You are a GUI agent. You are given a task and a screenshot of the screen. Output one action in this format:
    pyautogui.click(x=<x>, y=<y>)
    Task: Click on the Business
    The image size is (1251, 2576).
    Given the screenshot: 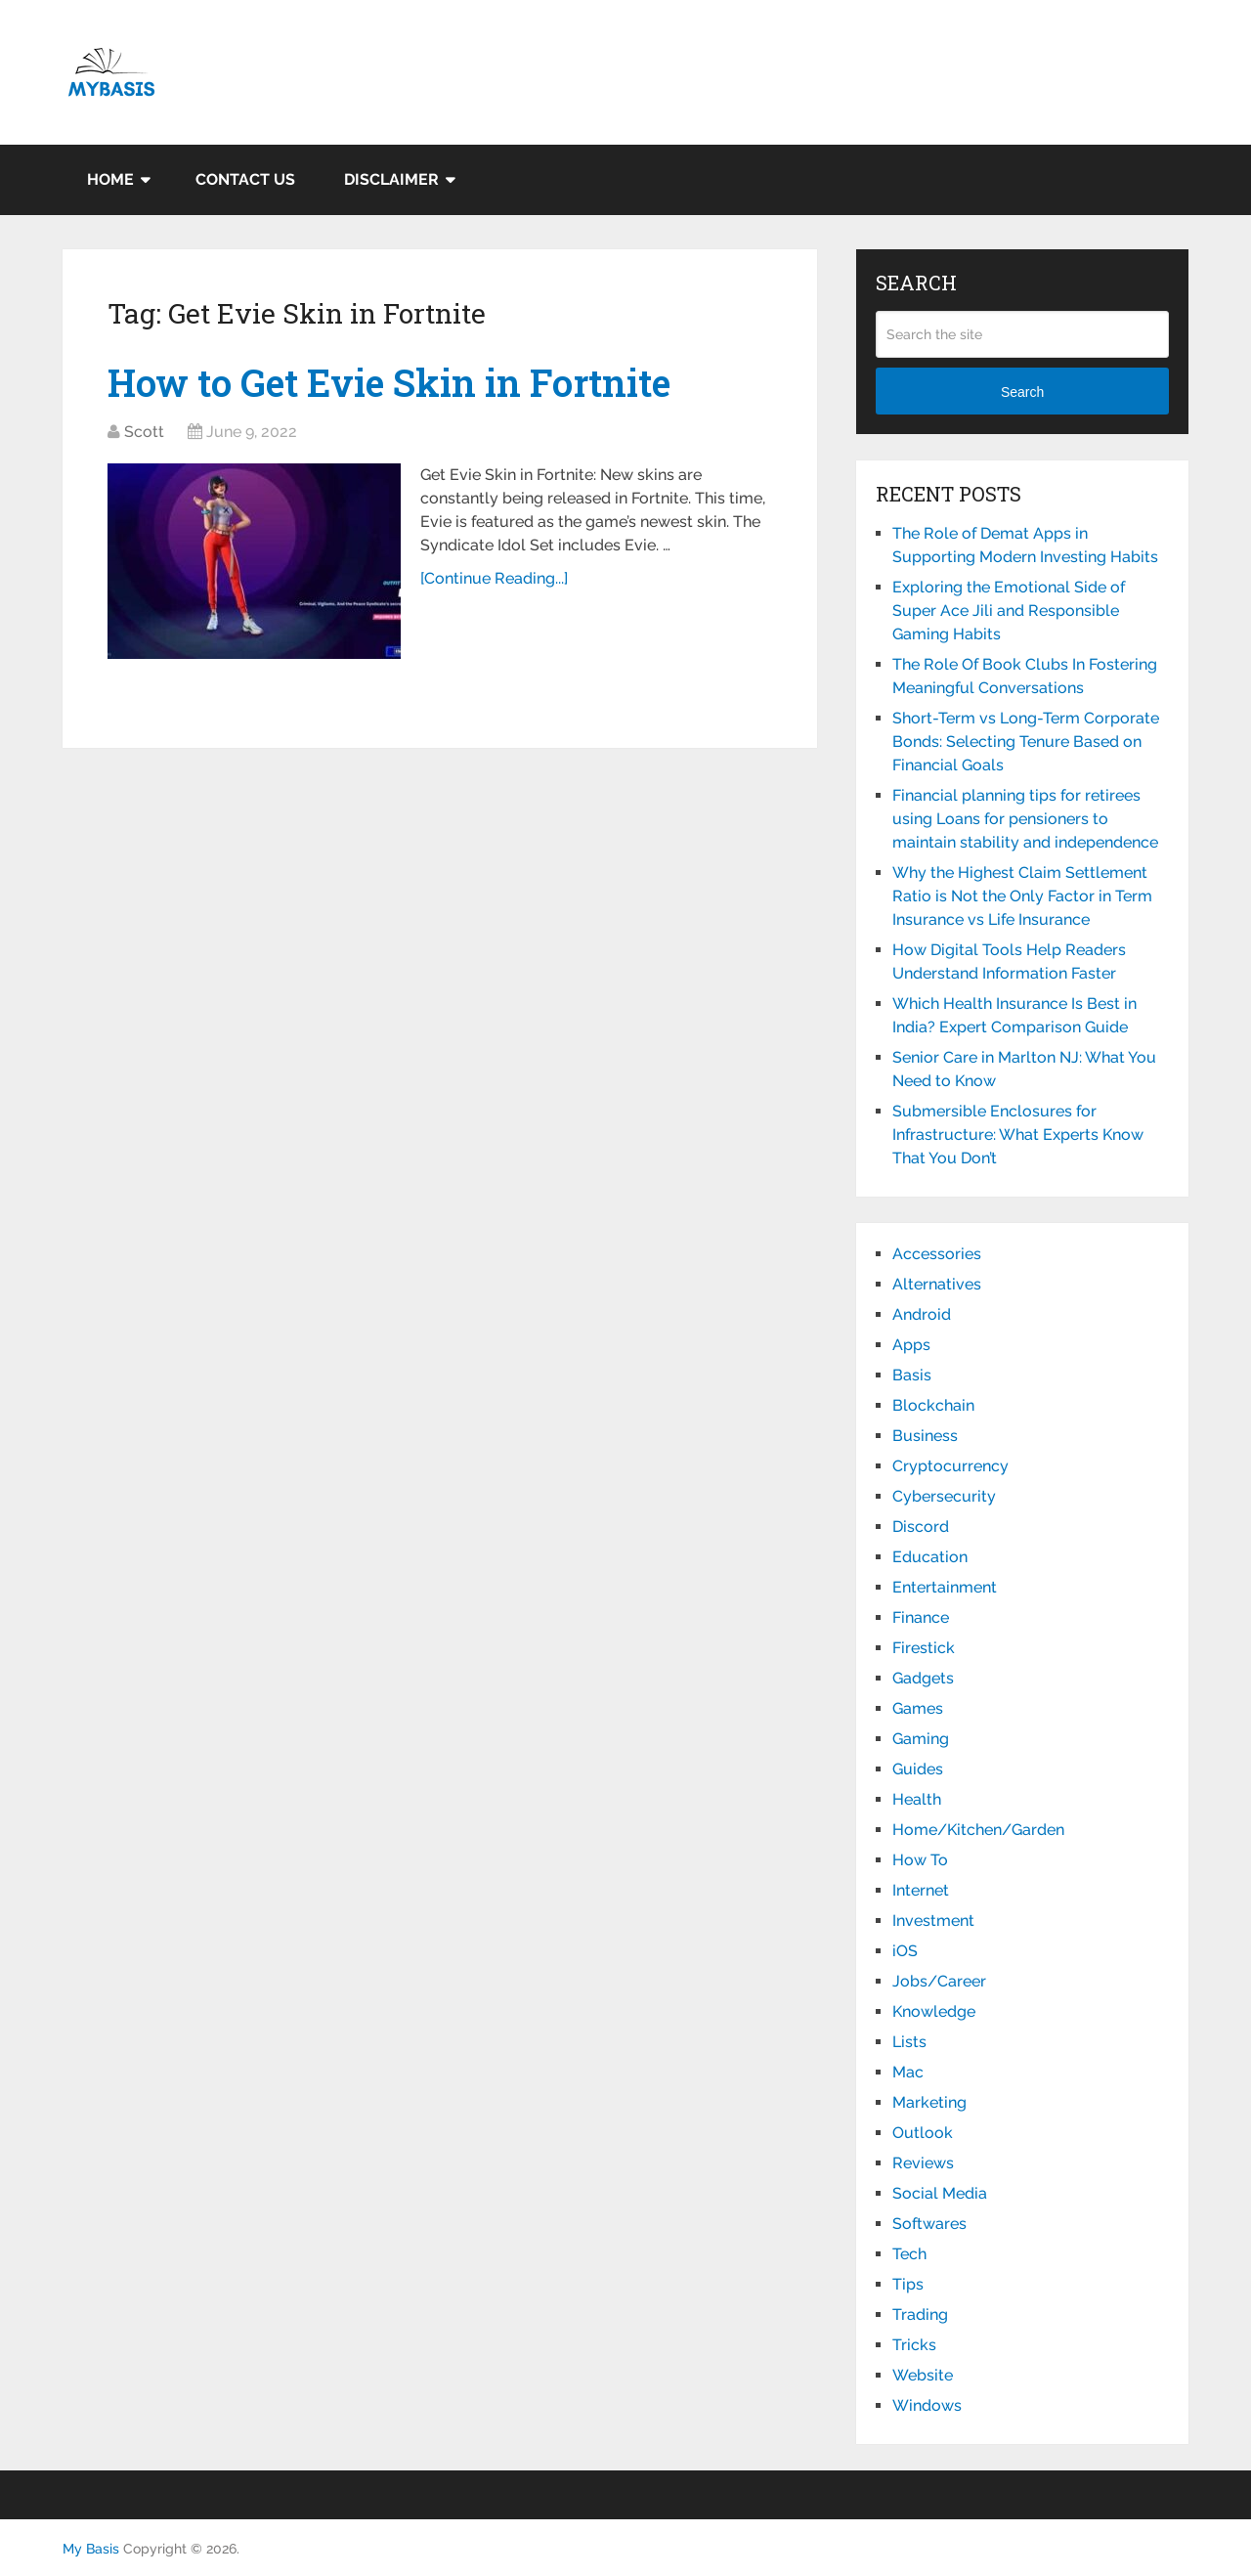 What is the action you would take?
    pyautogui.click(x=925, y=1435)
    